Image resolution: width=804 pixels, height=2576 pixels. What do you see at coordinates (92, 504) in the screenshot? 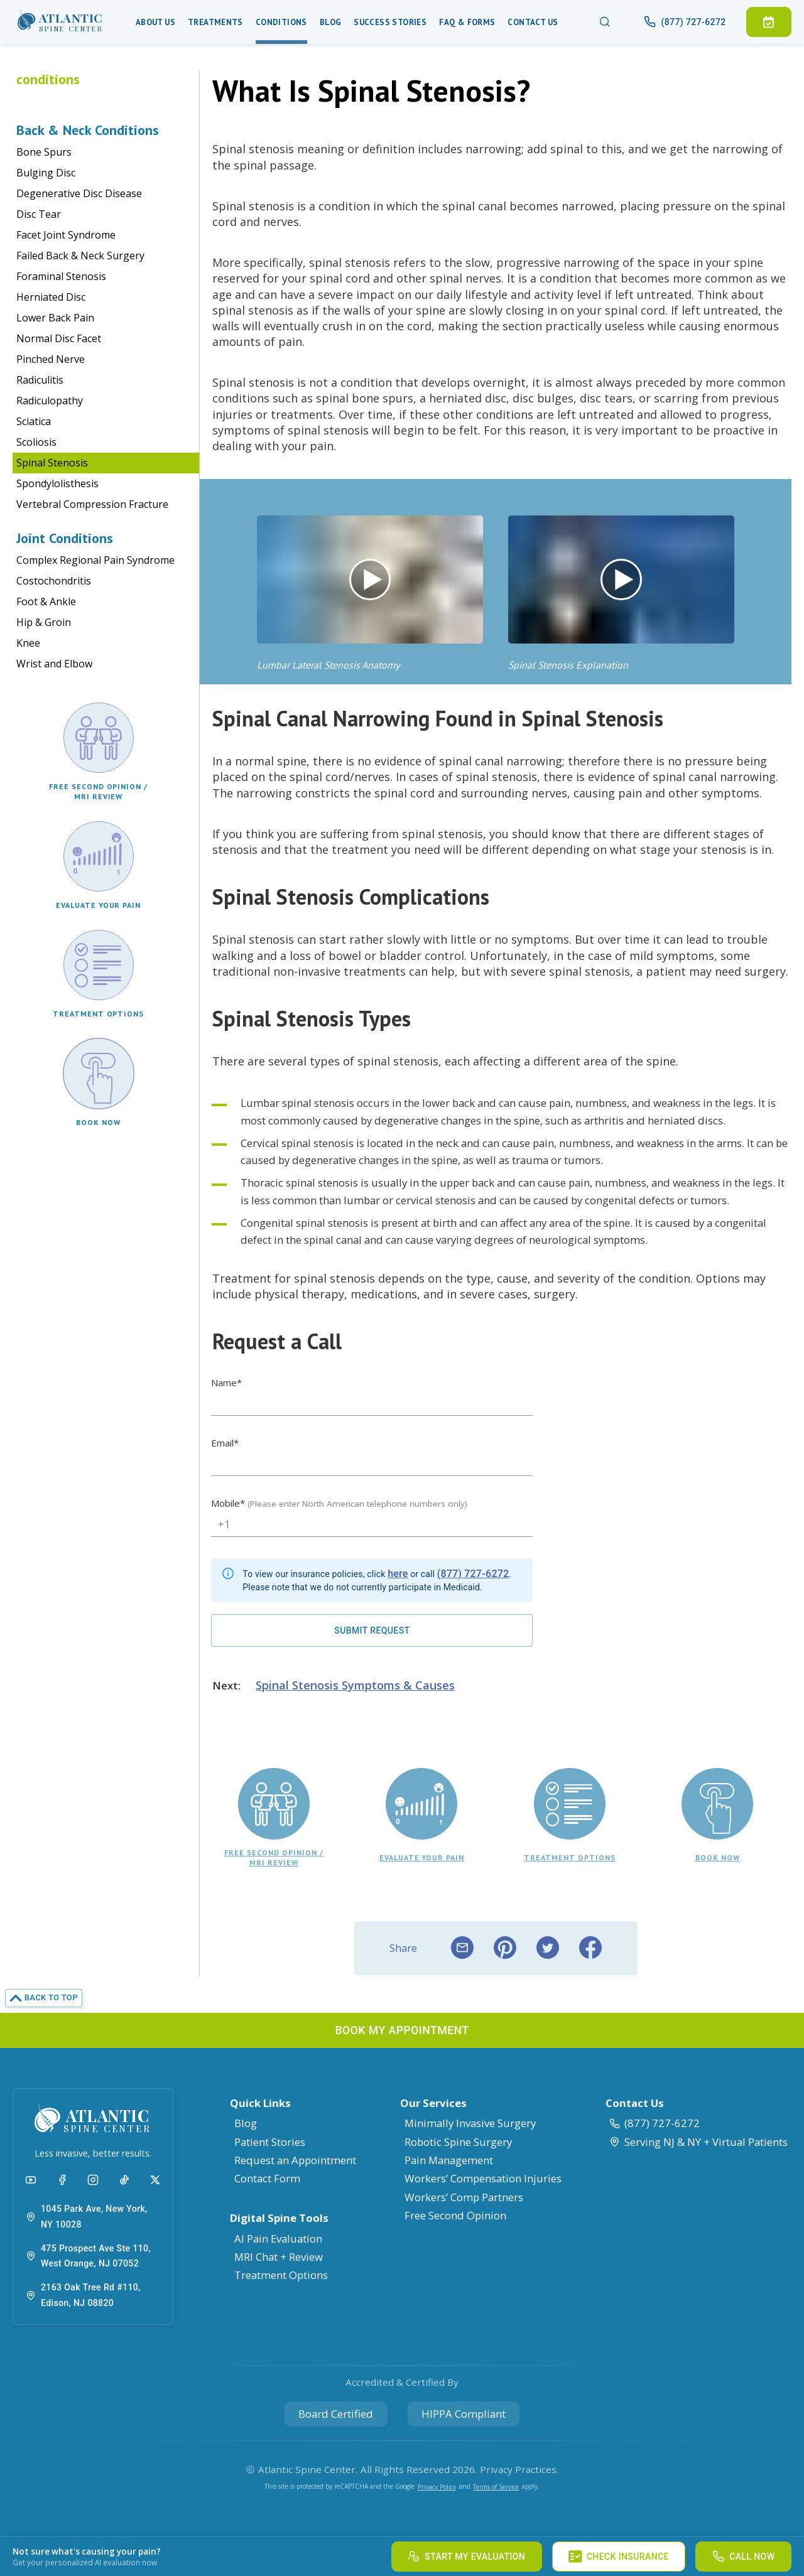
I see `Vertebral Compression Fracture` at bounding box center [92, 504].